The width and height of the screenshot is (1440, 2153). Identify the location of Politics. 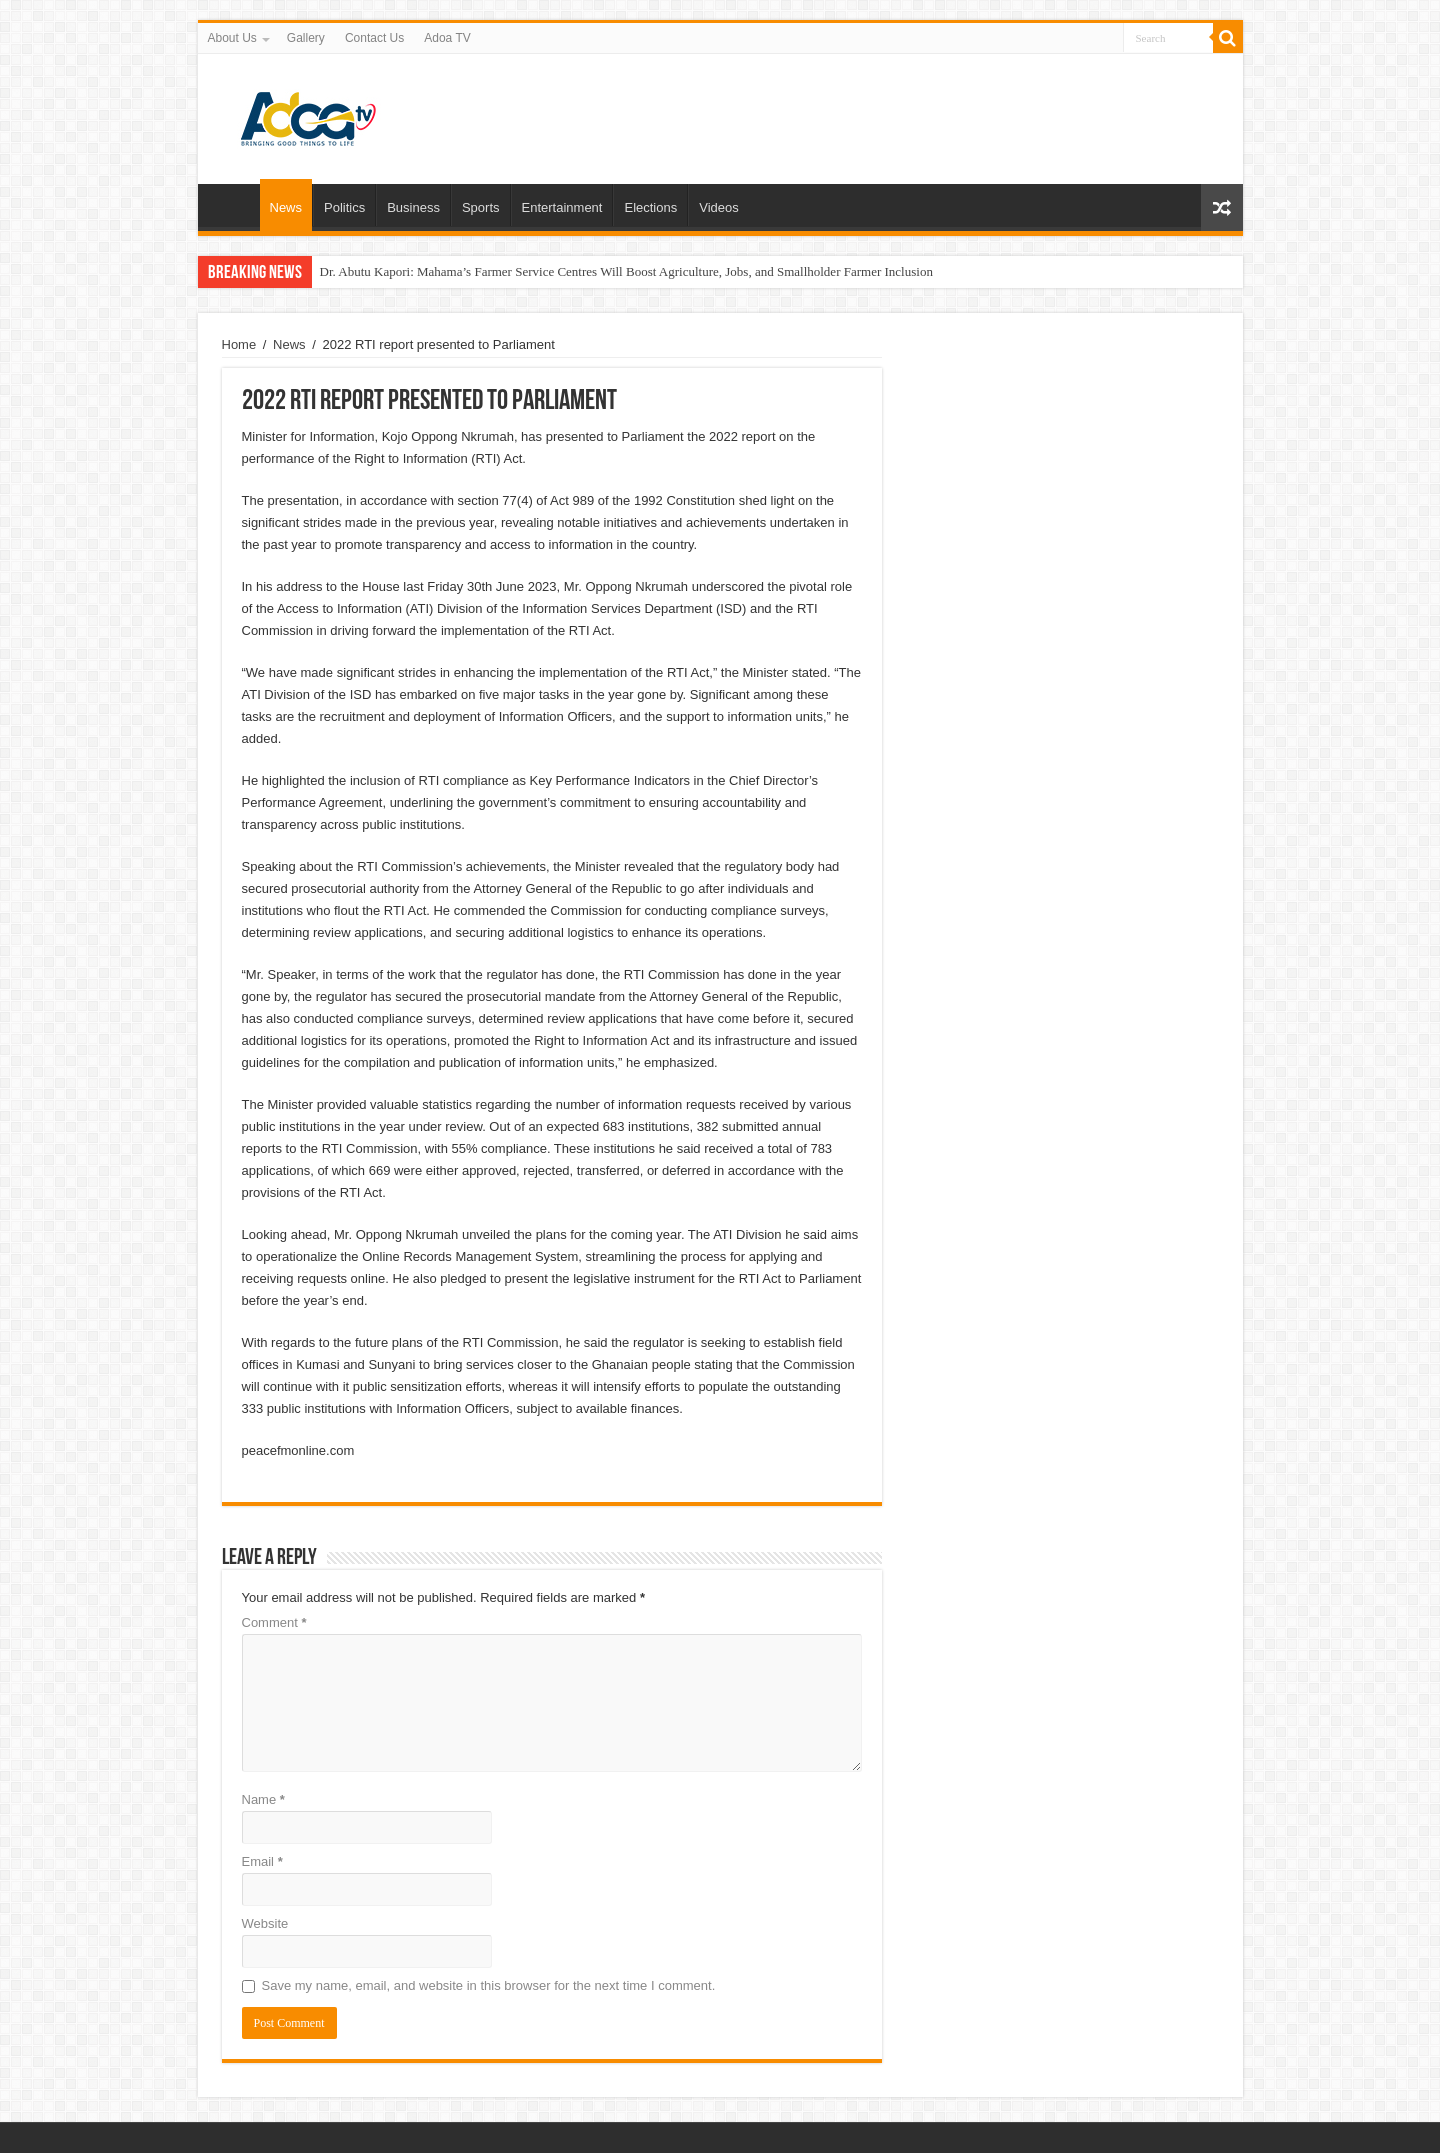
(344, 207).